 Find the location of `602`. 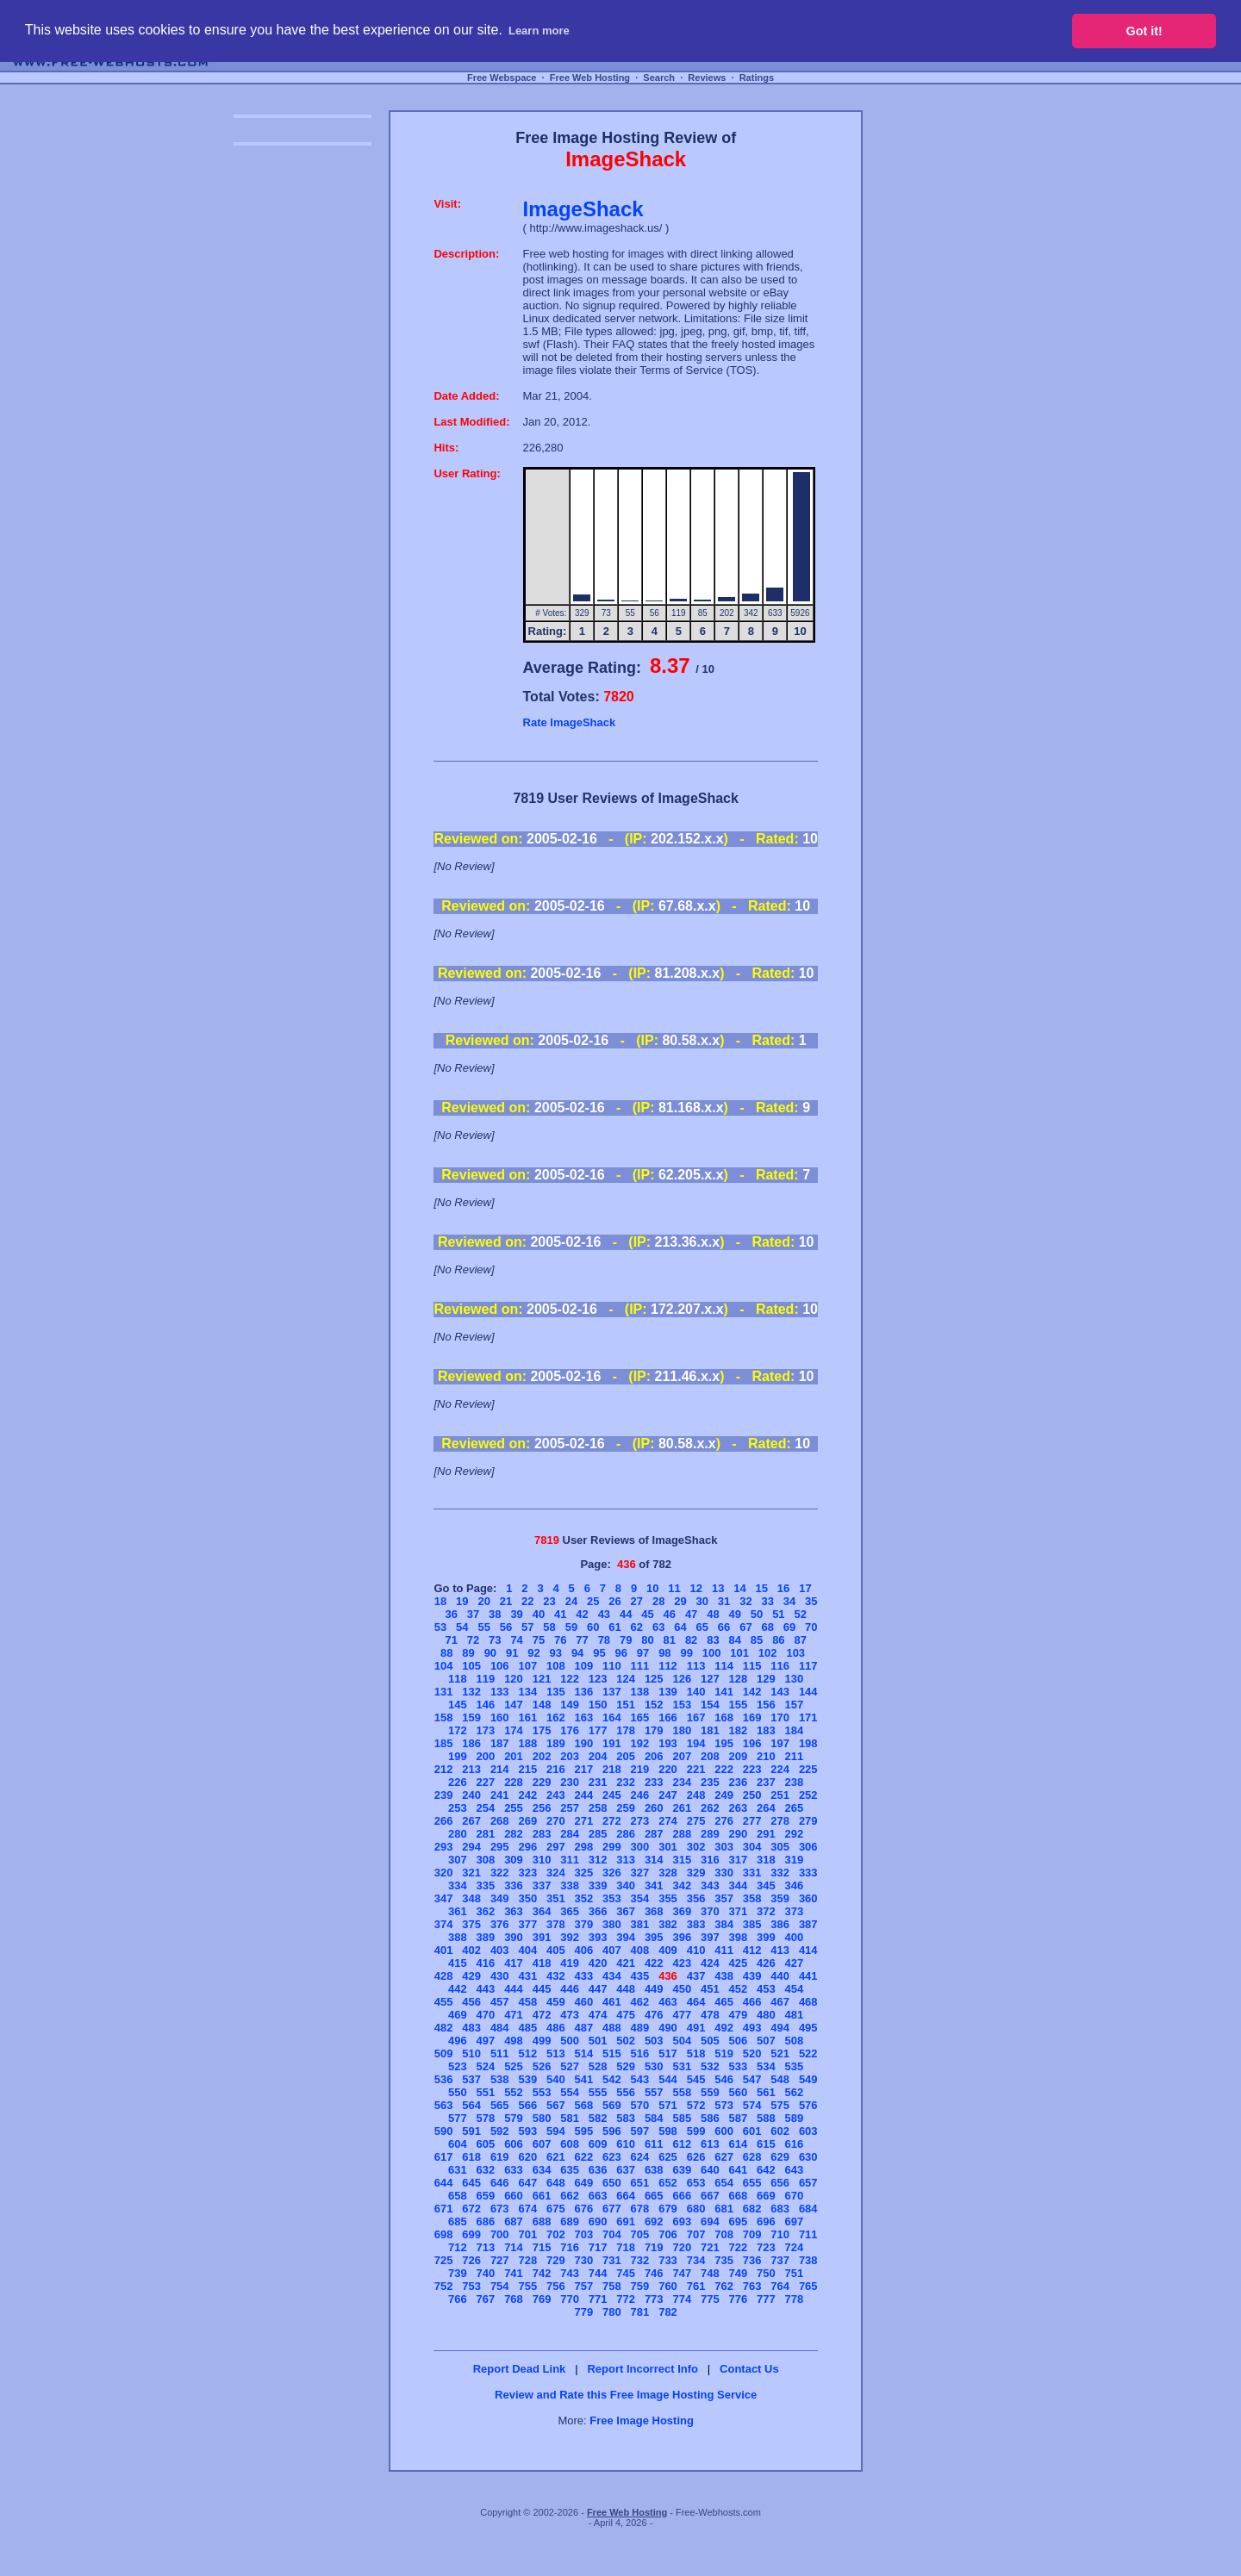

602 is located at coordinates (779, 2131).